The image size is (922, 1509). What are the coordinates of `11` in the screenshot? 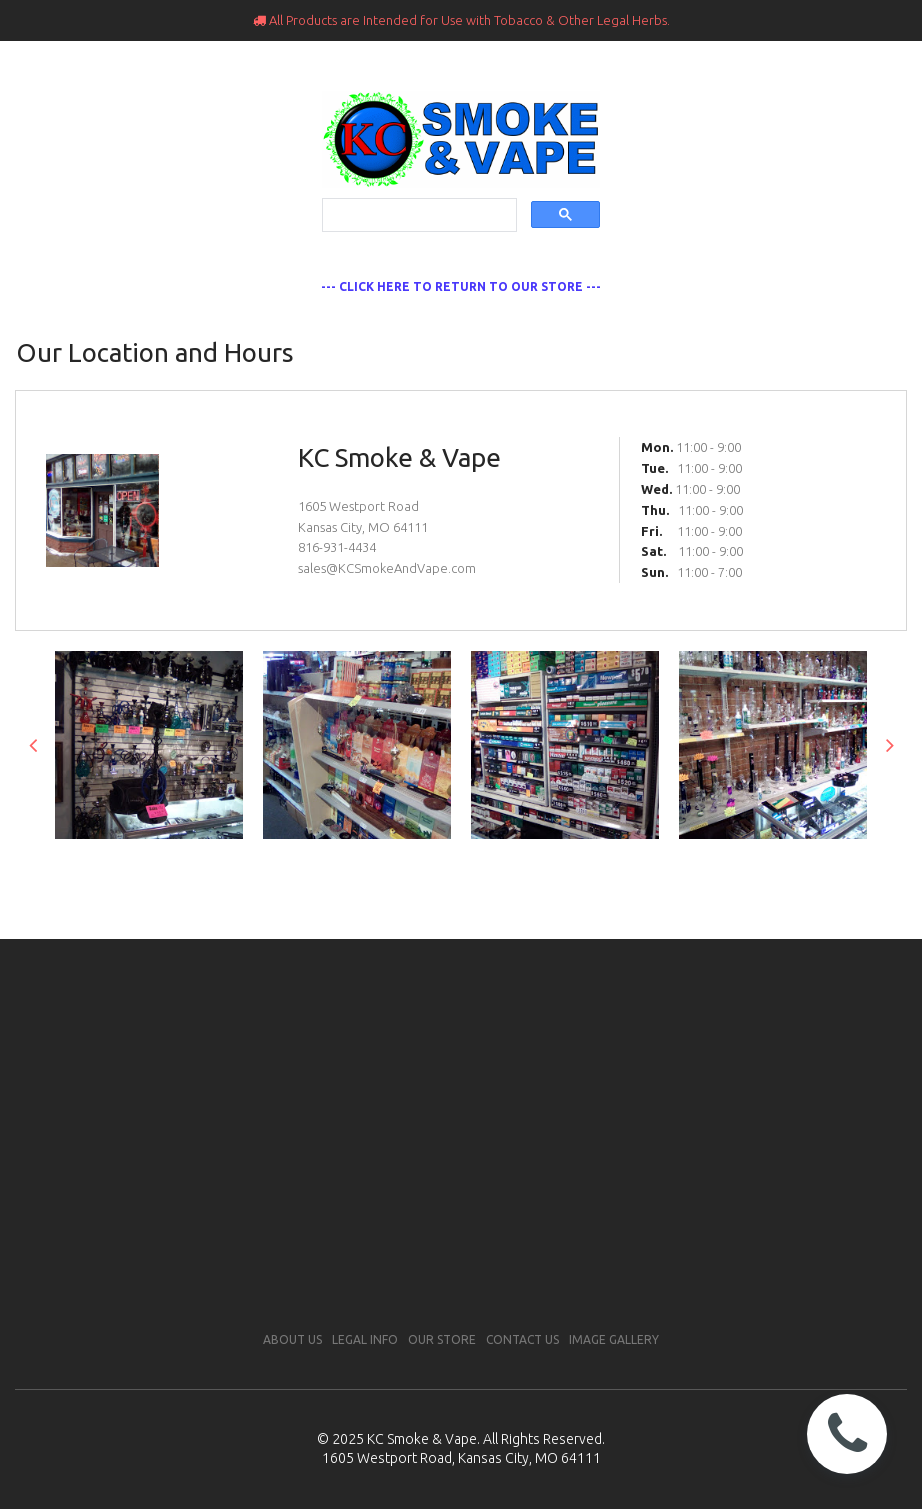 It's located at (573, 869).